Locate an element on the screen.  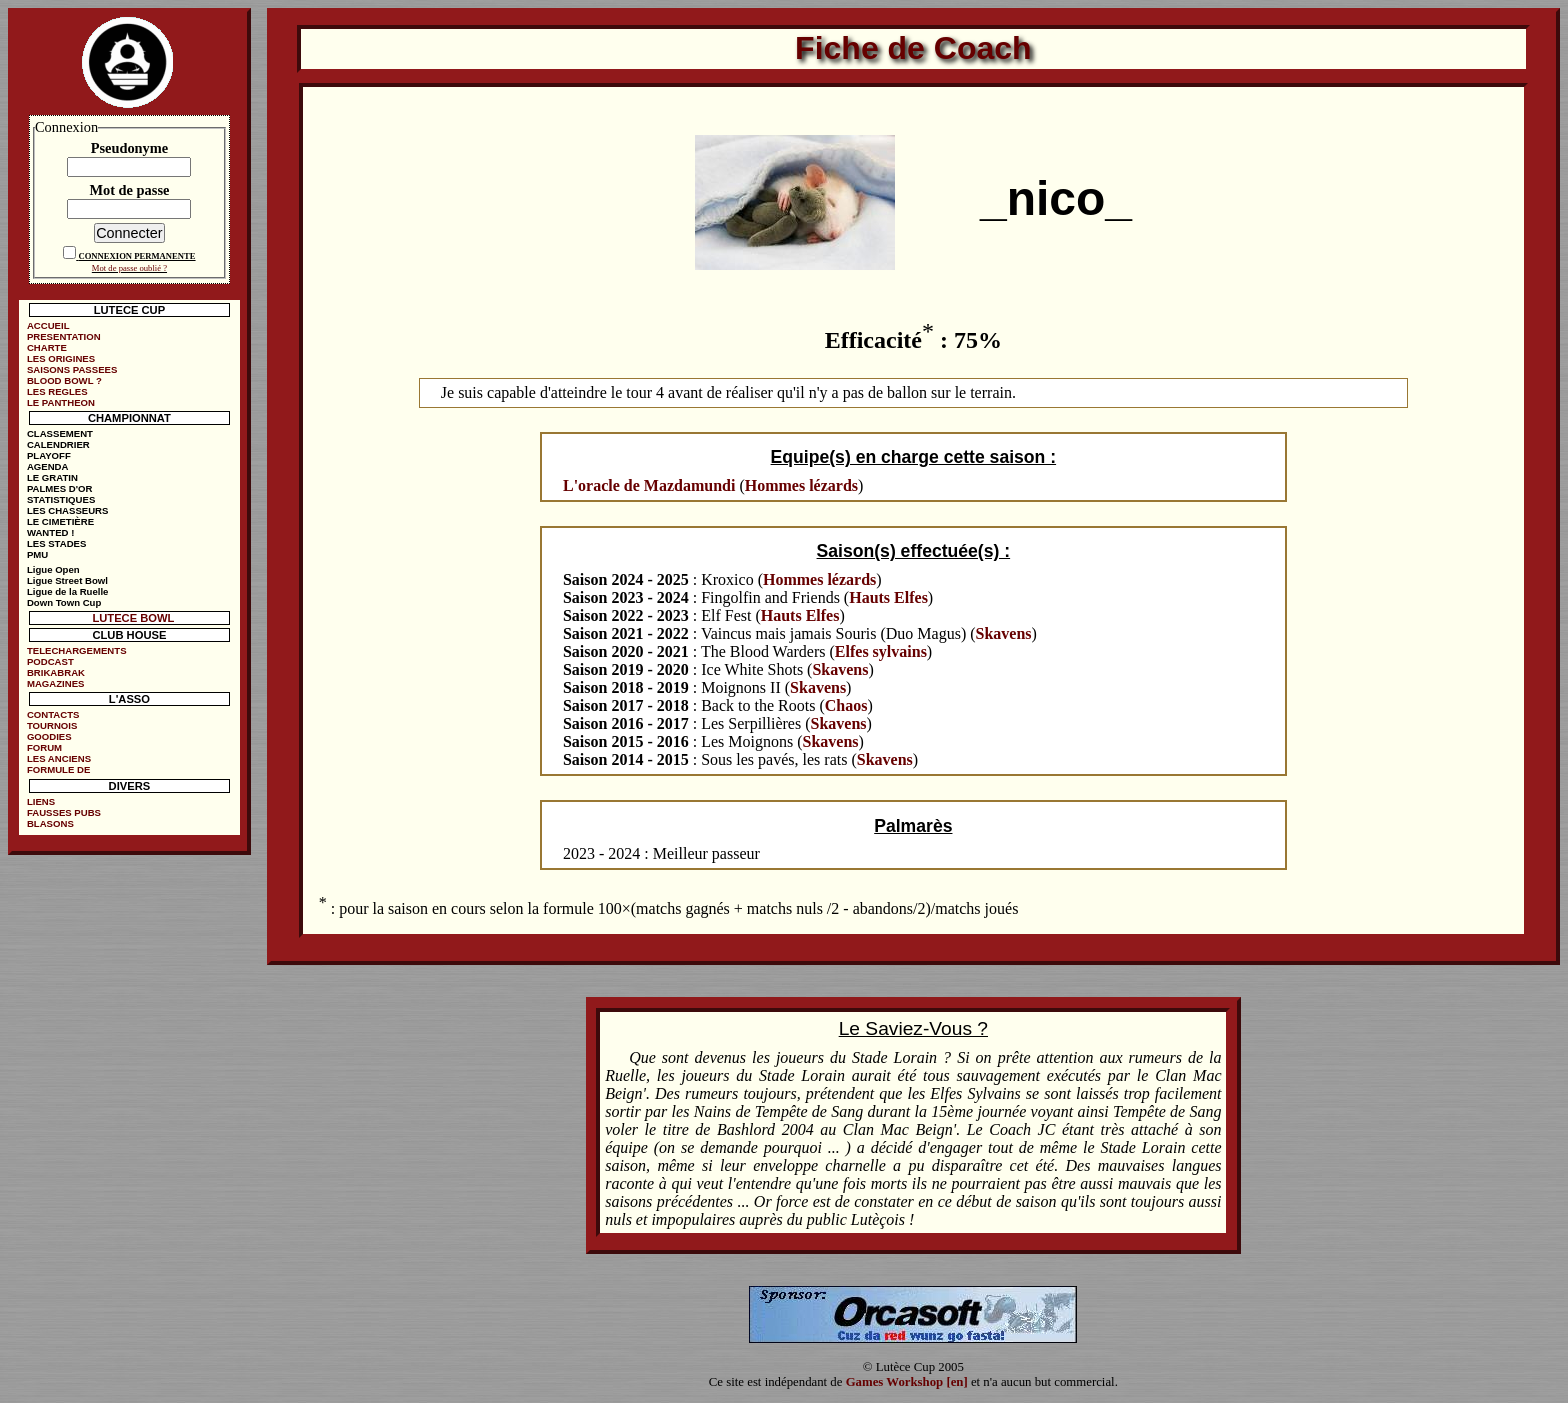
Ligue Open is located at coordinates (53, 569).